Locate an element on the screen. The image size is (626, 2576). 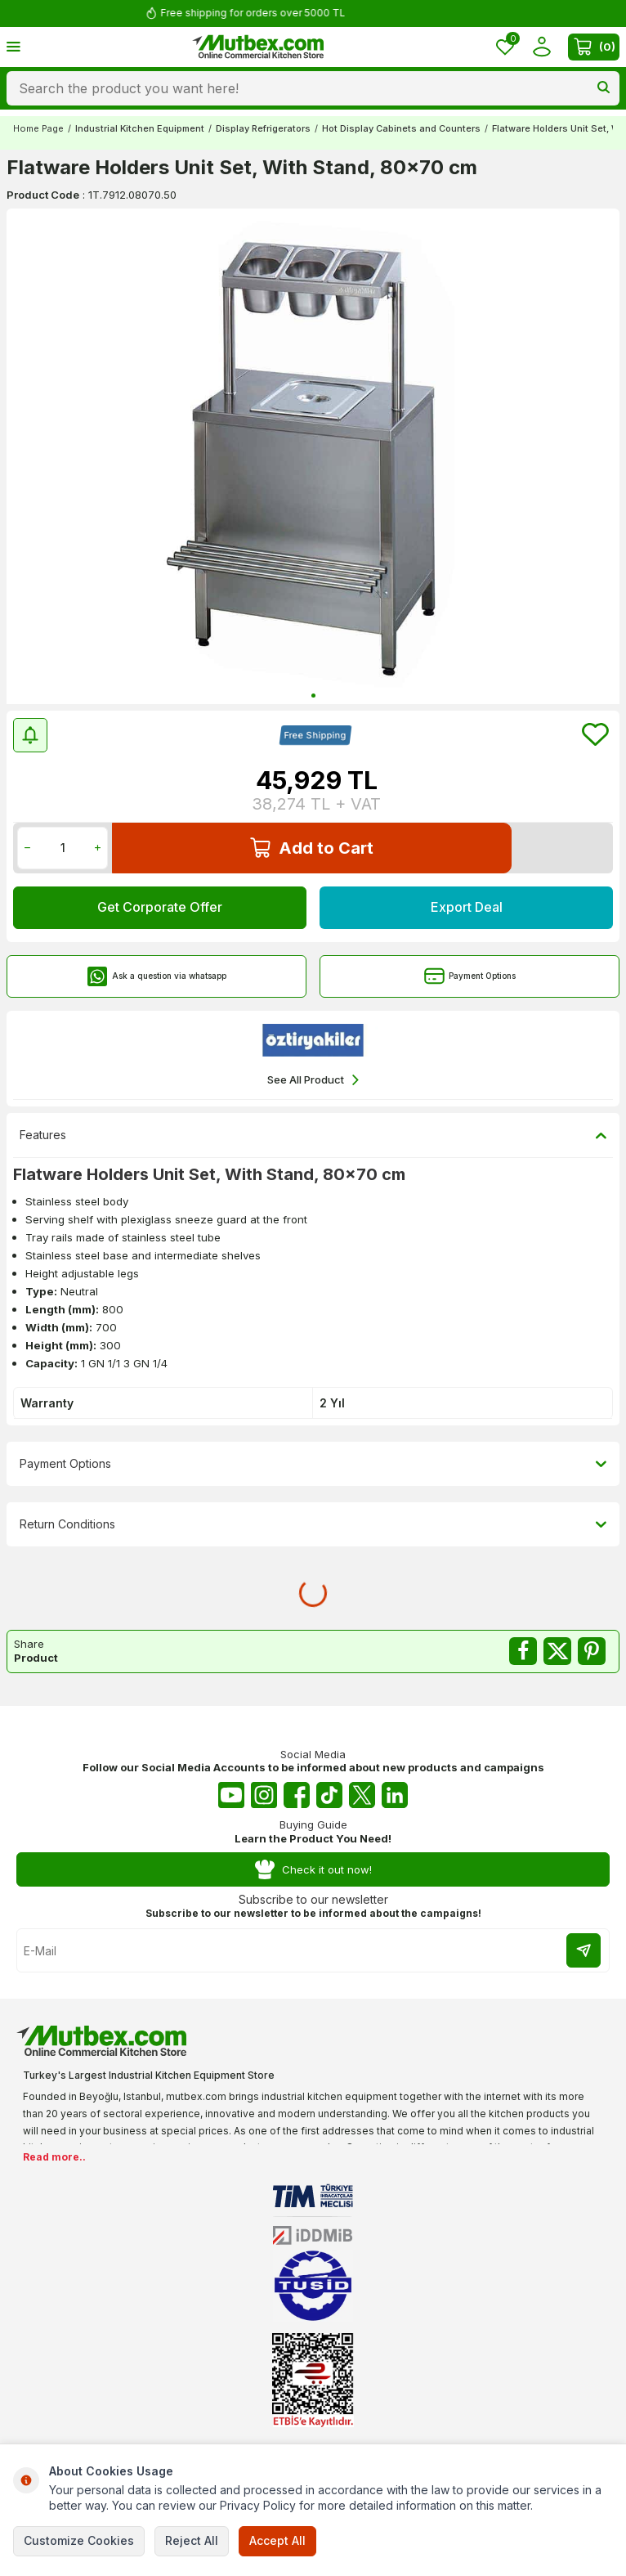
Payment Options is located at coordinates (470, 976).